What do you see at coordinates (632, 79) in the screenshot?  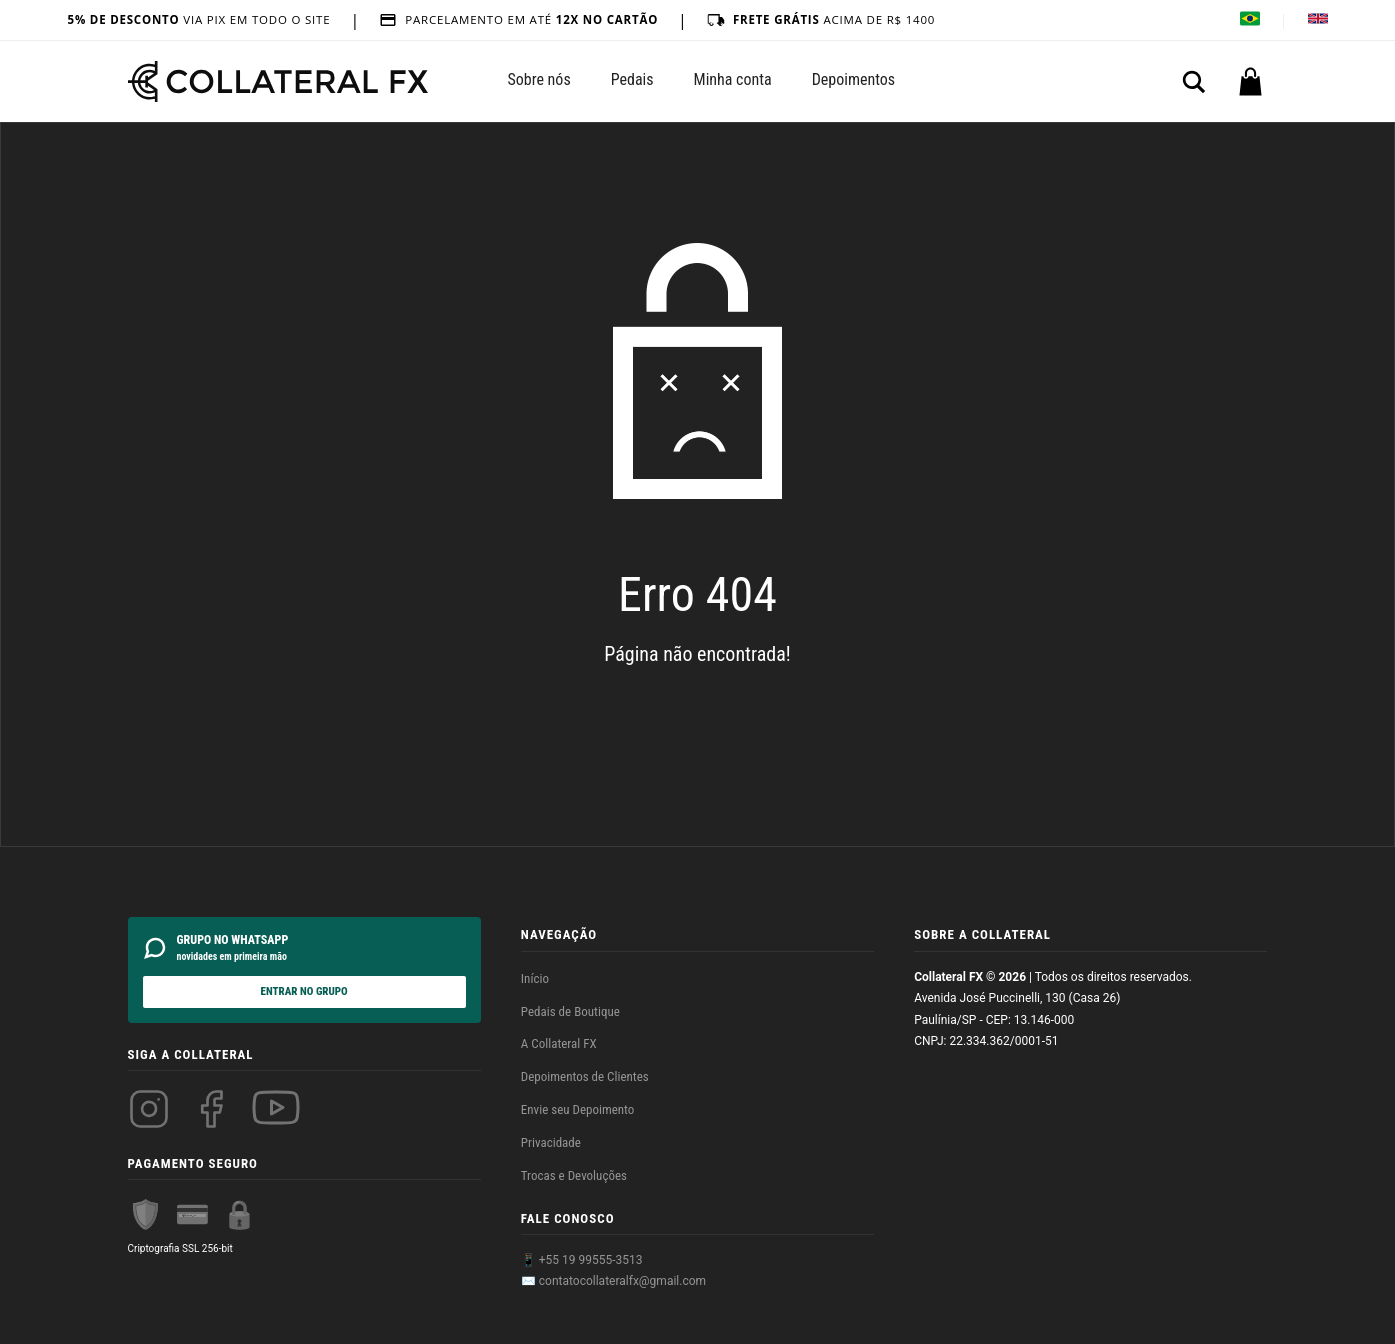 I see `Pedais` at bounding box center [632, 79].